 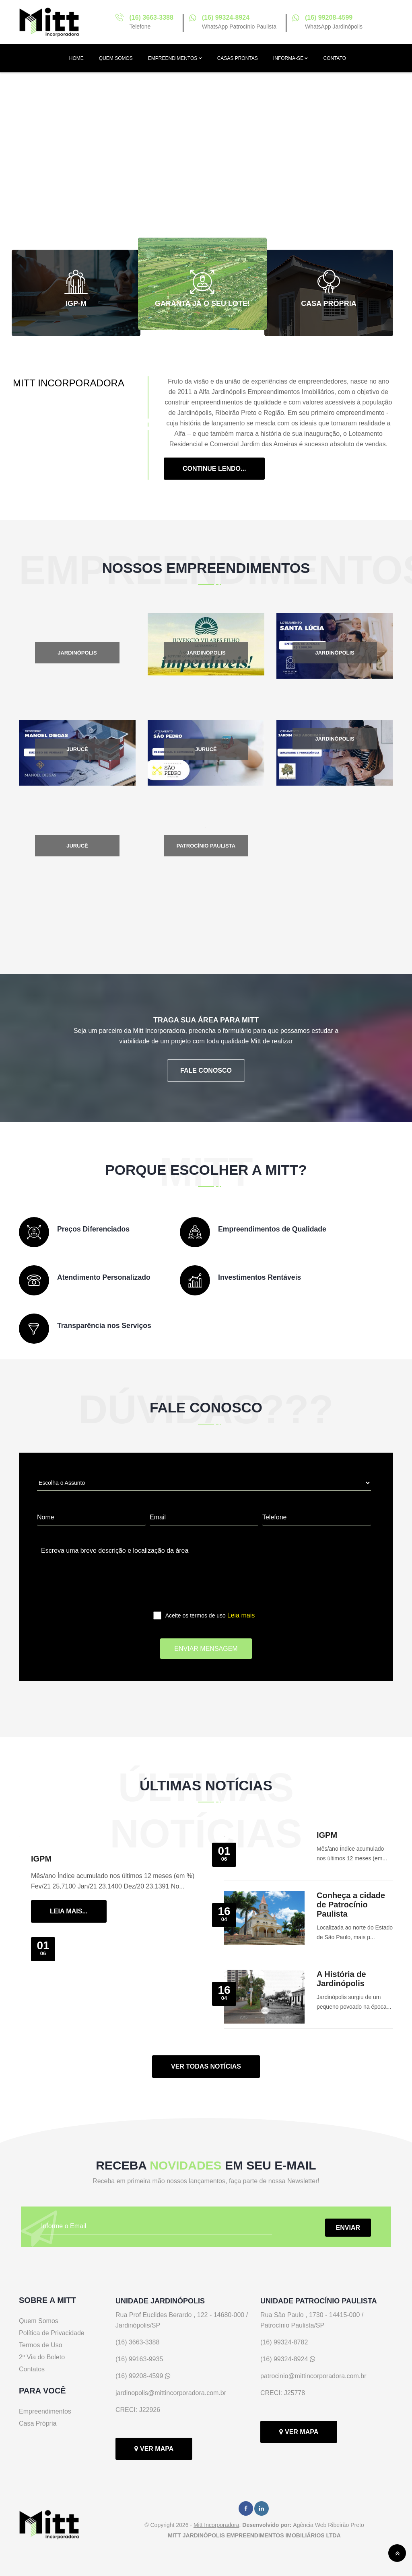 I want to click on Empreendimentos, so click(x=45, y=2411).